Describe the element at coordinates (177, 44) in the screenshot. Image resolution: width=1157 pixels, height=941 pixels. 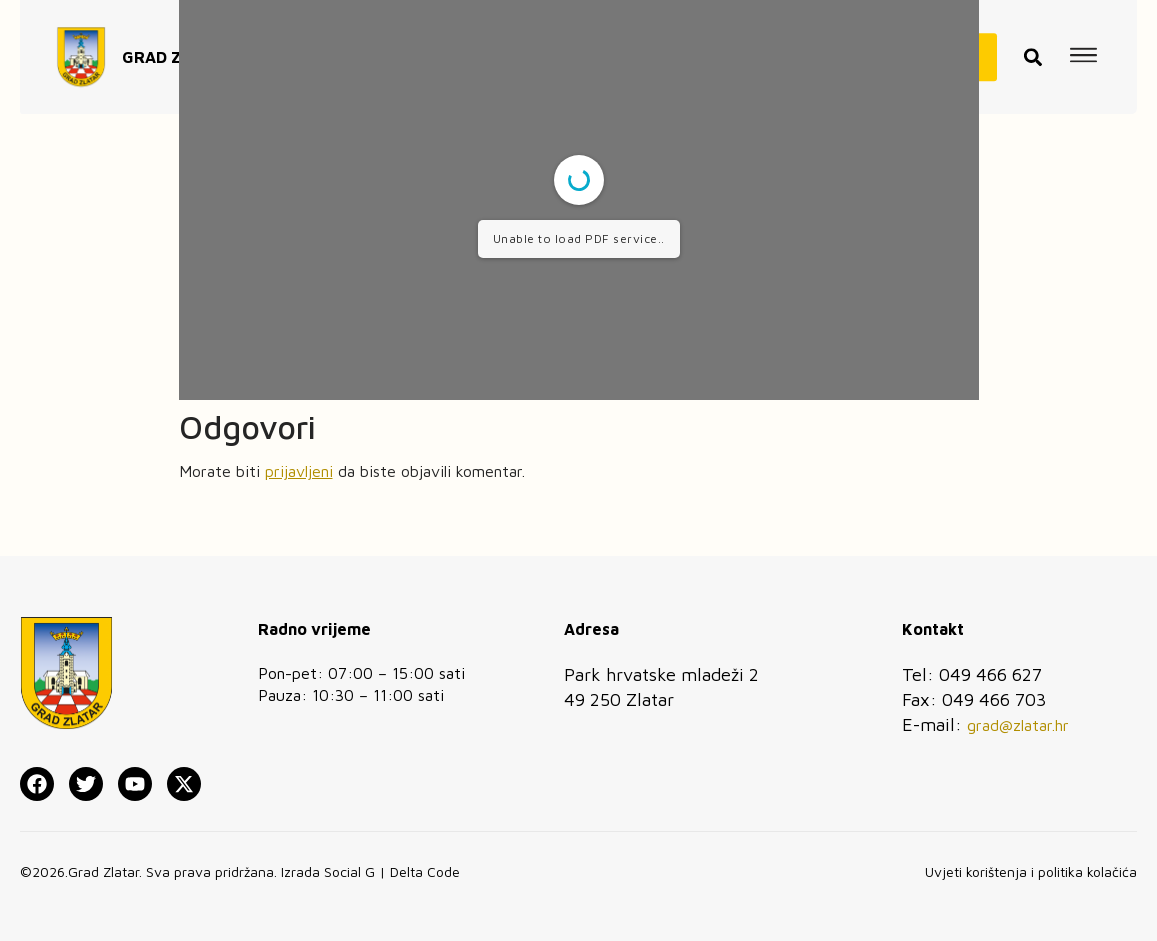
I see `GRAD ZLATAR` at that location.